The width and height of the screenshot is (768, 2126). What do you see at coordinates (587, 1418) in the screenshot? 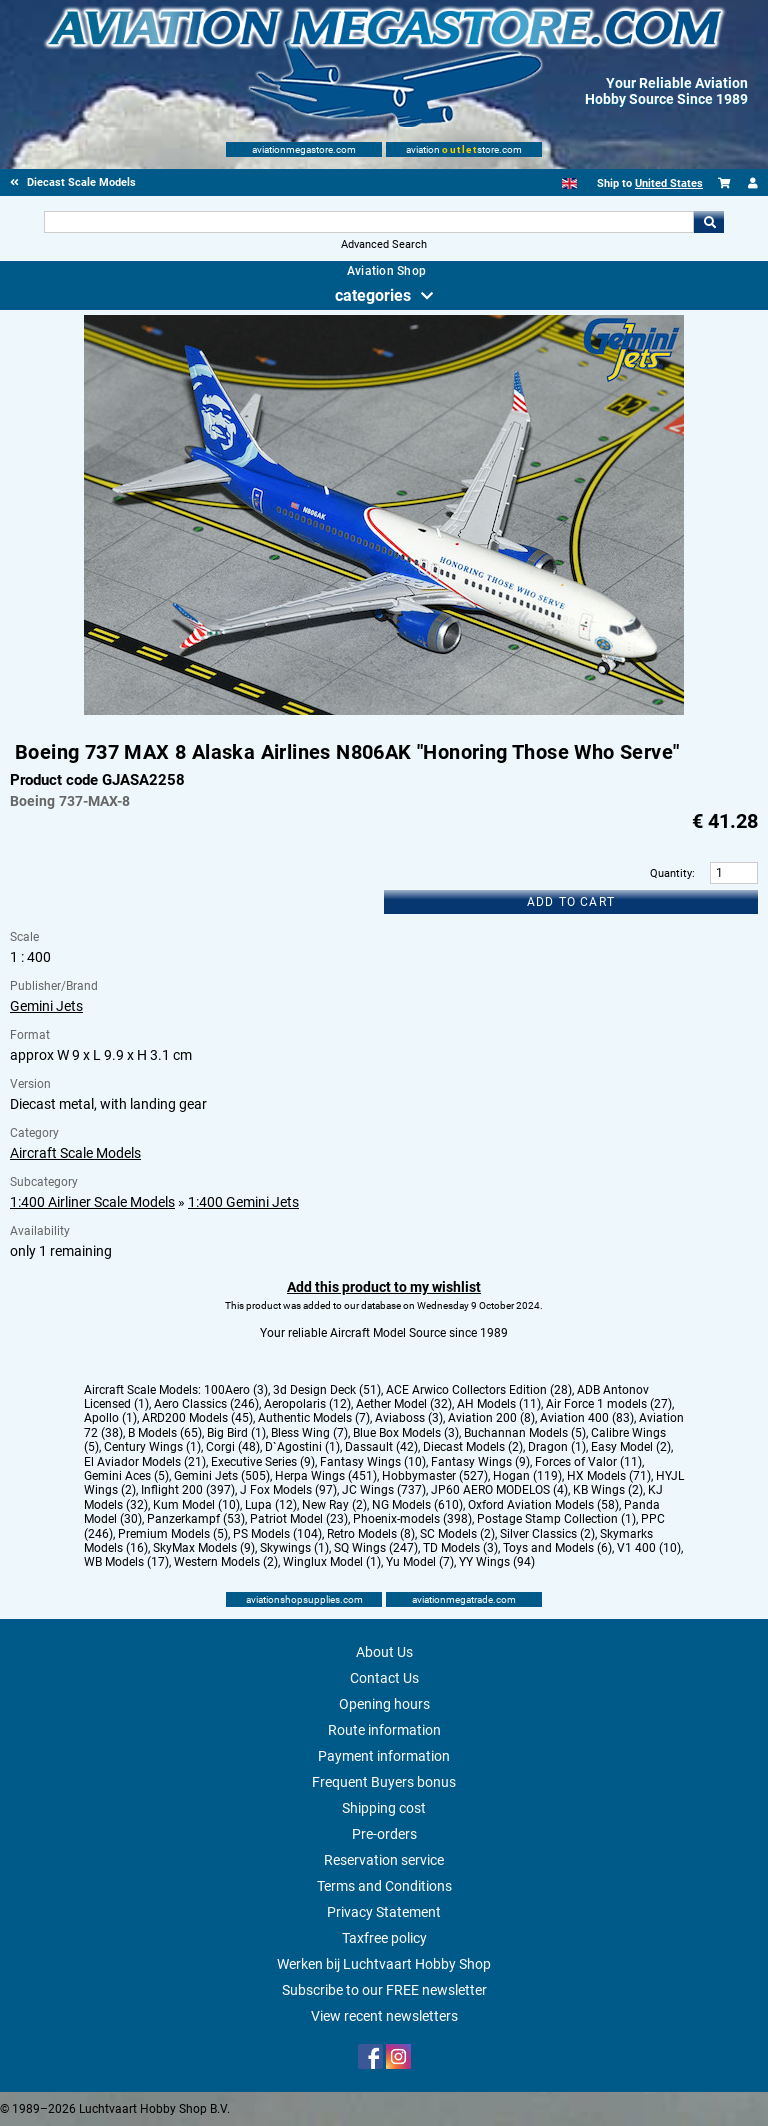
I see `Aviation 400 (83)` at bounding box center [587, 1418].